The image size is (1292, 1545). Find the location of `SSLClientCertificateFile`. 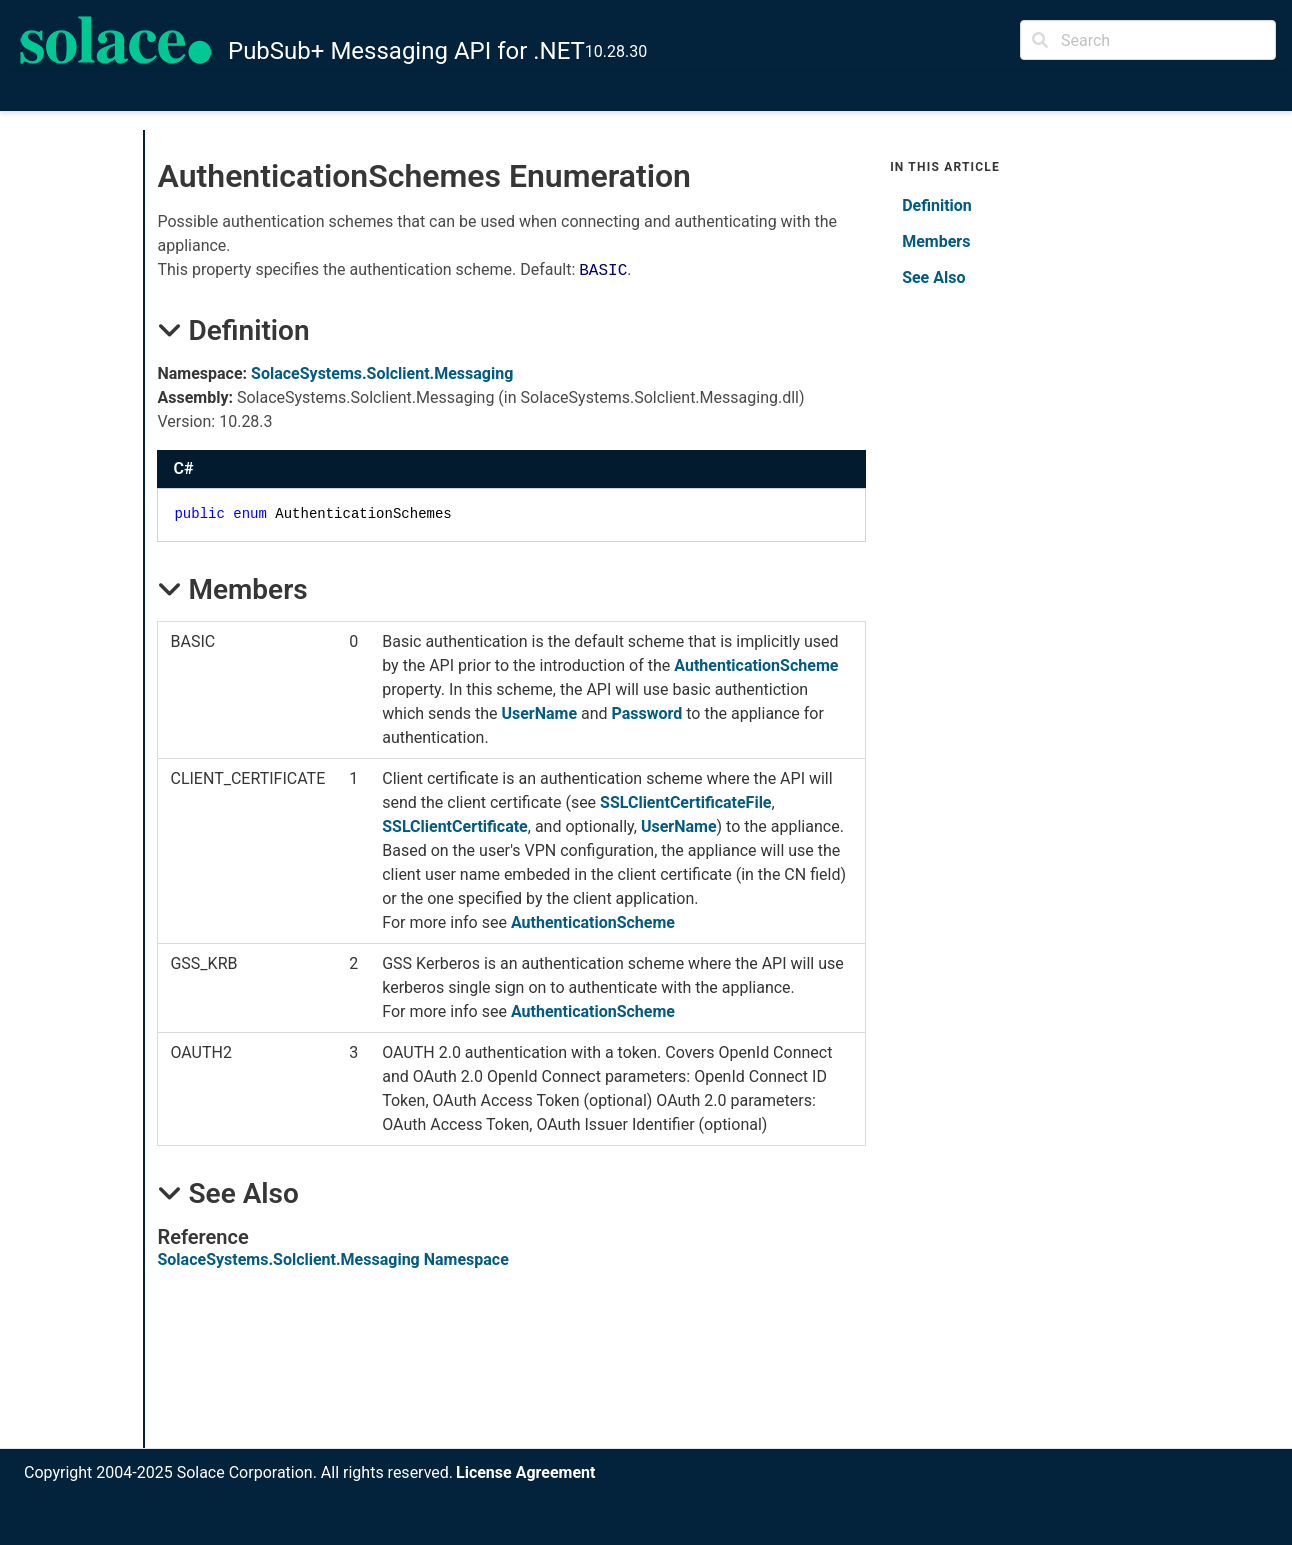

SSLClientCertificateFile is located at coordinates (685, 802).